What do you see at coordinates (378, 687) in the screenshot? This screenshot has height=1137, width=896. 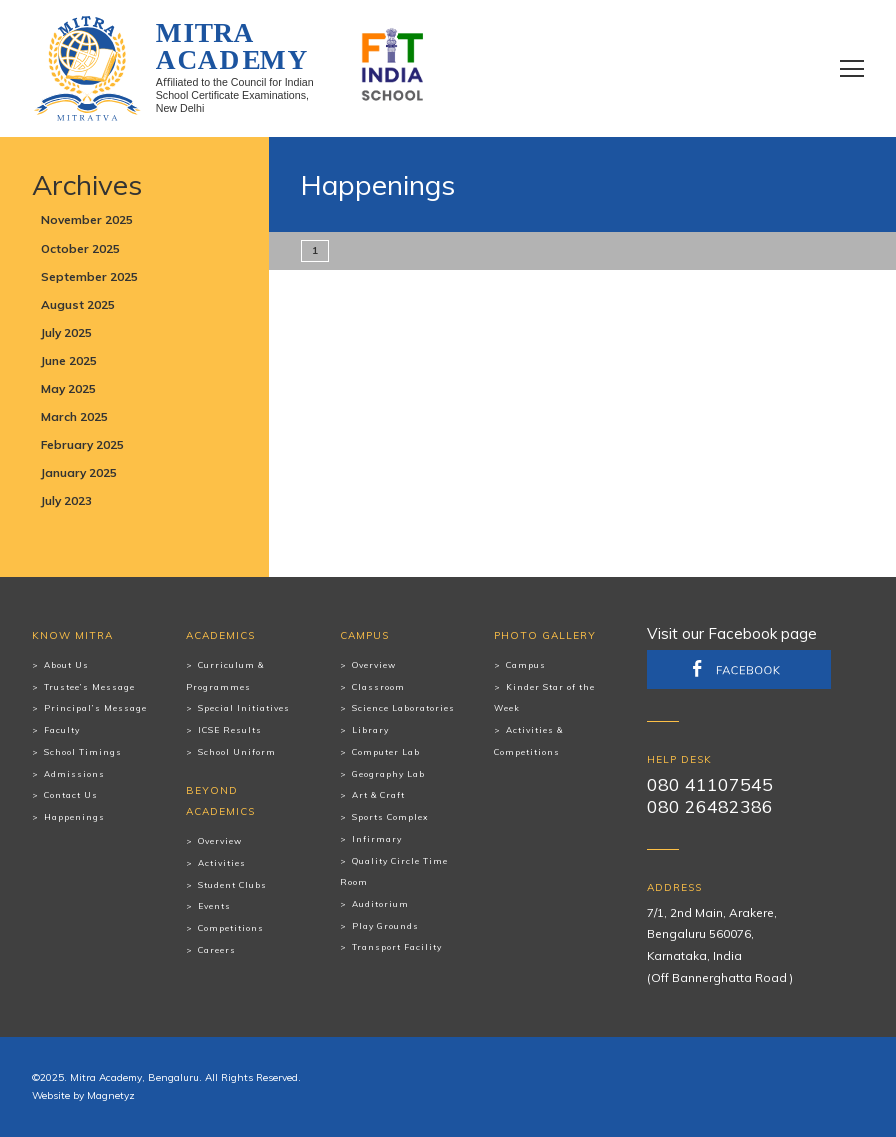 I see `Classroom` at bounding box center [378, 687].